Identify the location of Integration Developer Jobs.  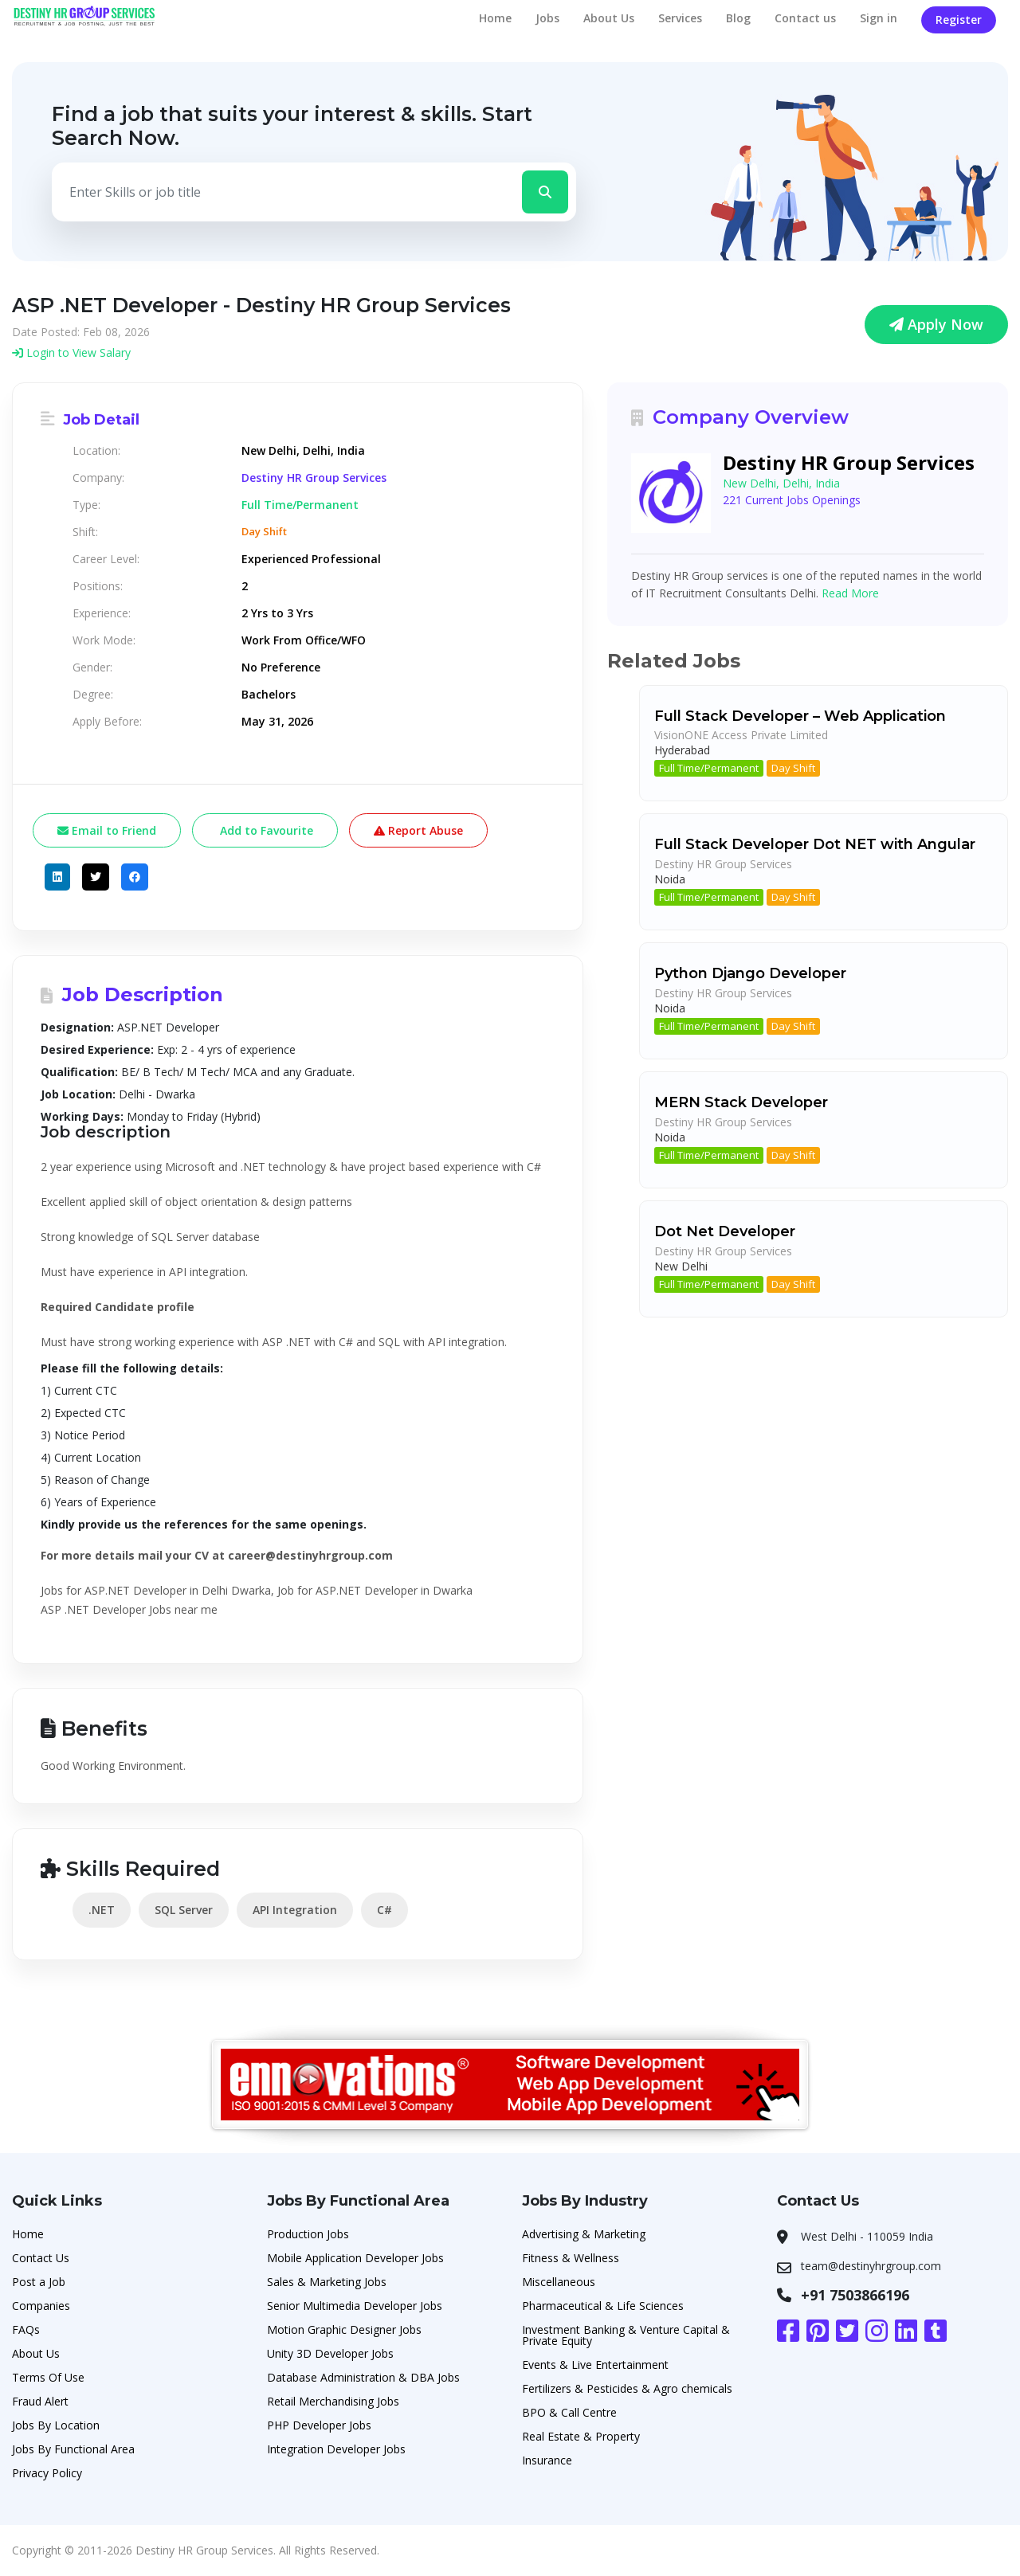
(336, 2449).